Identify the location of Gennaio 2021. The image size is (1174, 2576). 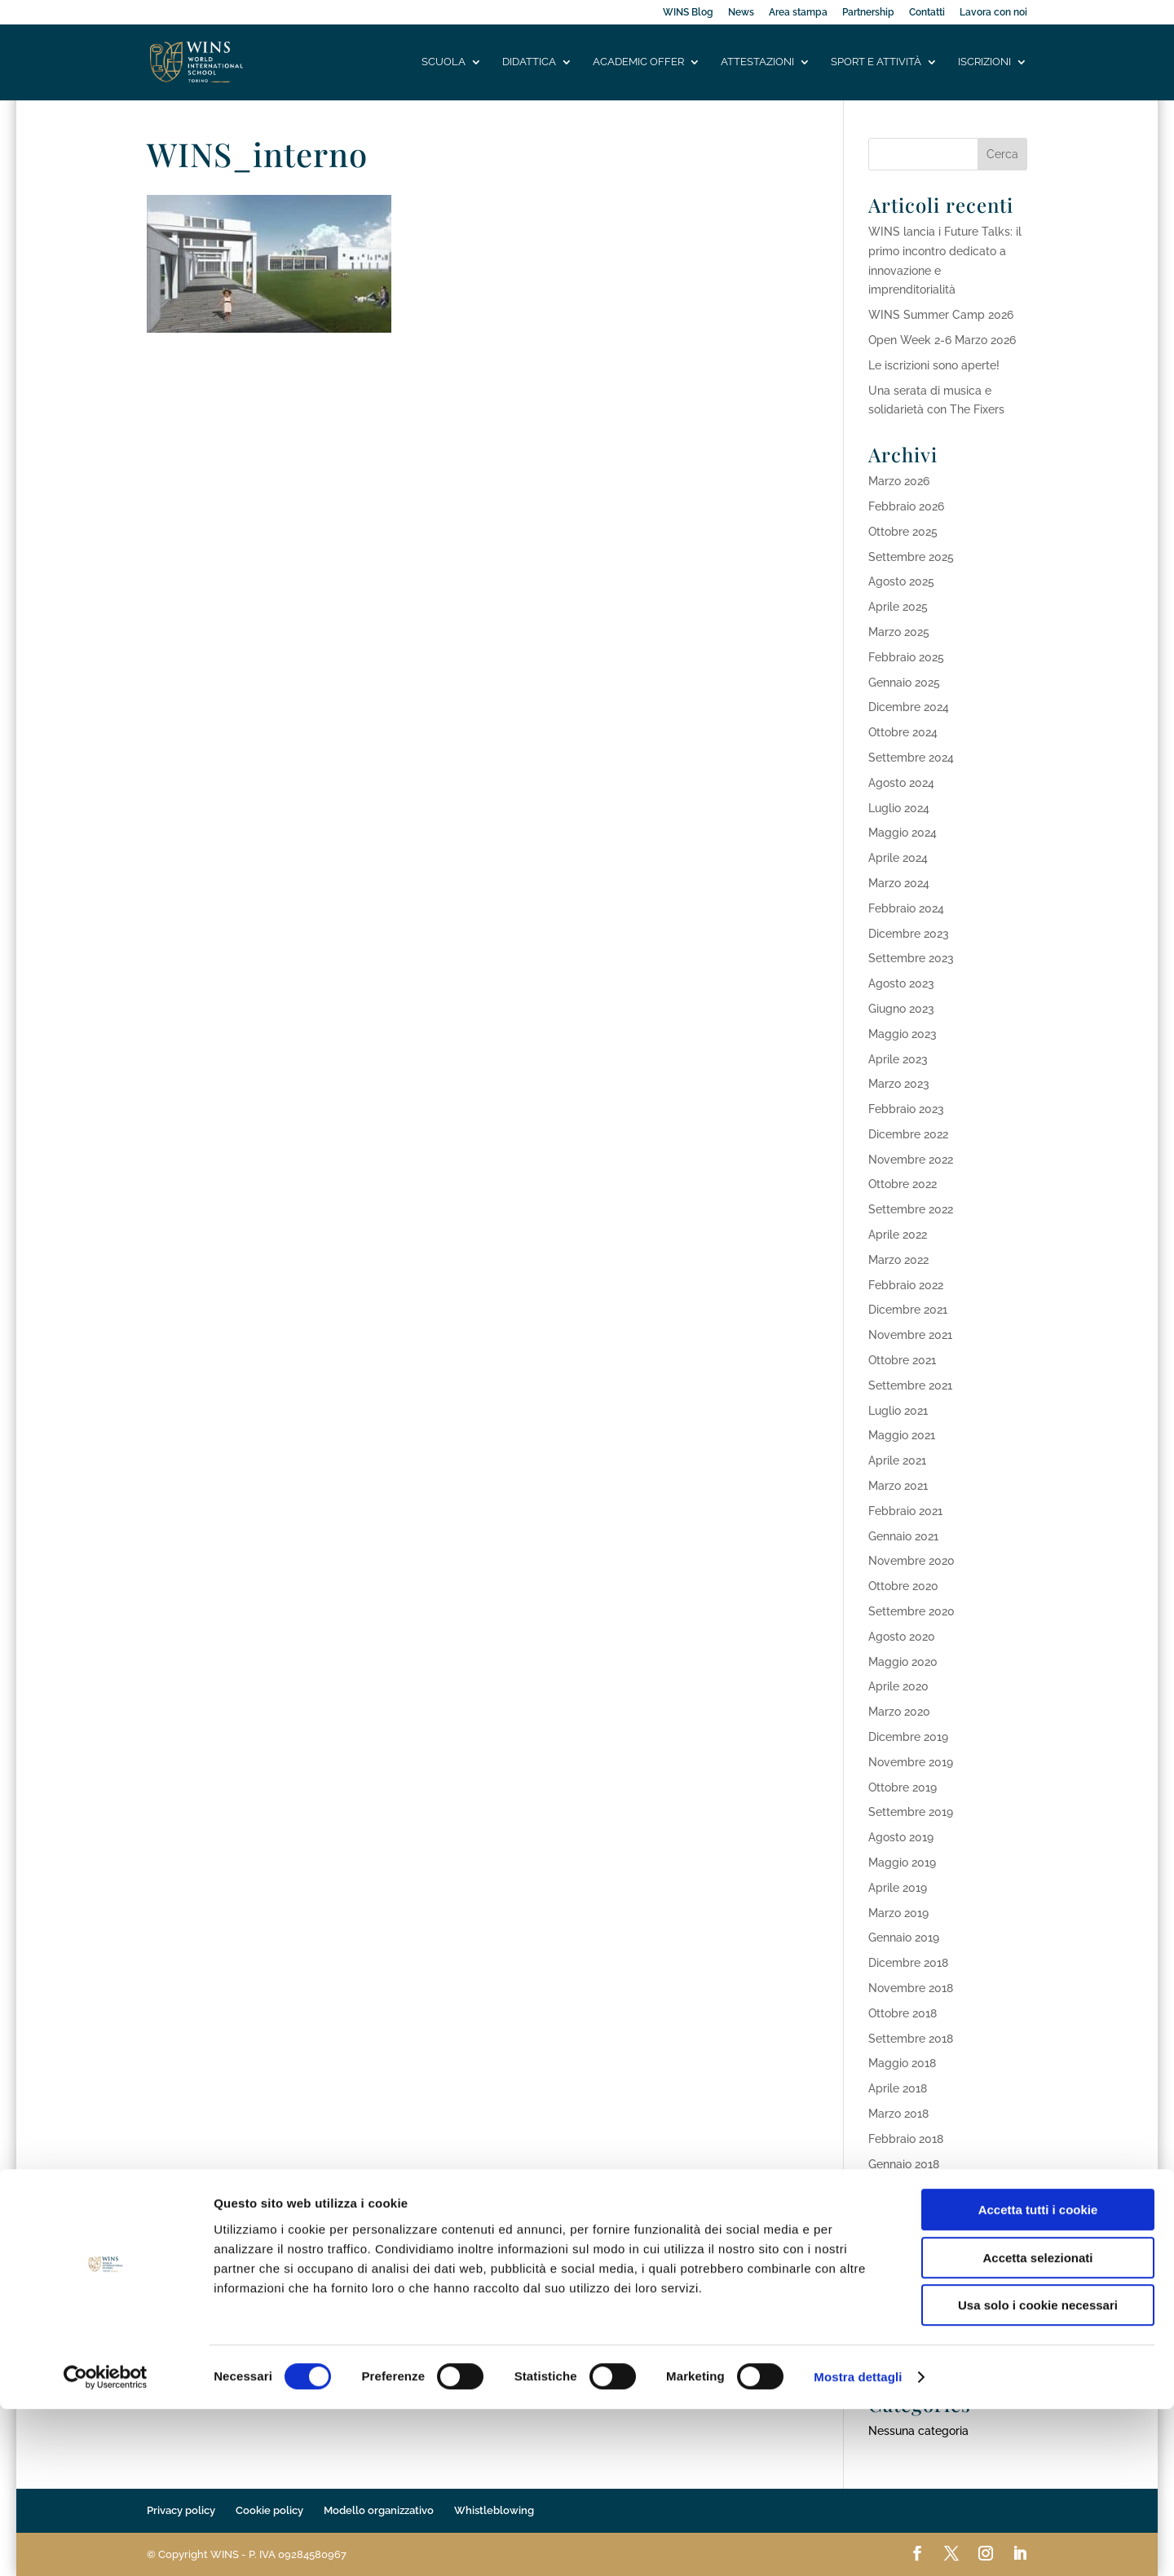
(903, 1536).